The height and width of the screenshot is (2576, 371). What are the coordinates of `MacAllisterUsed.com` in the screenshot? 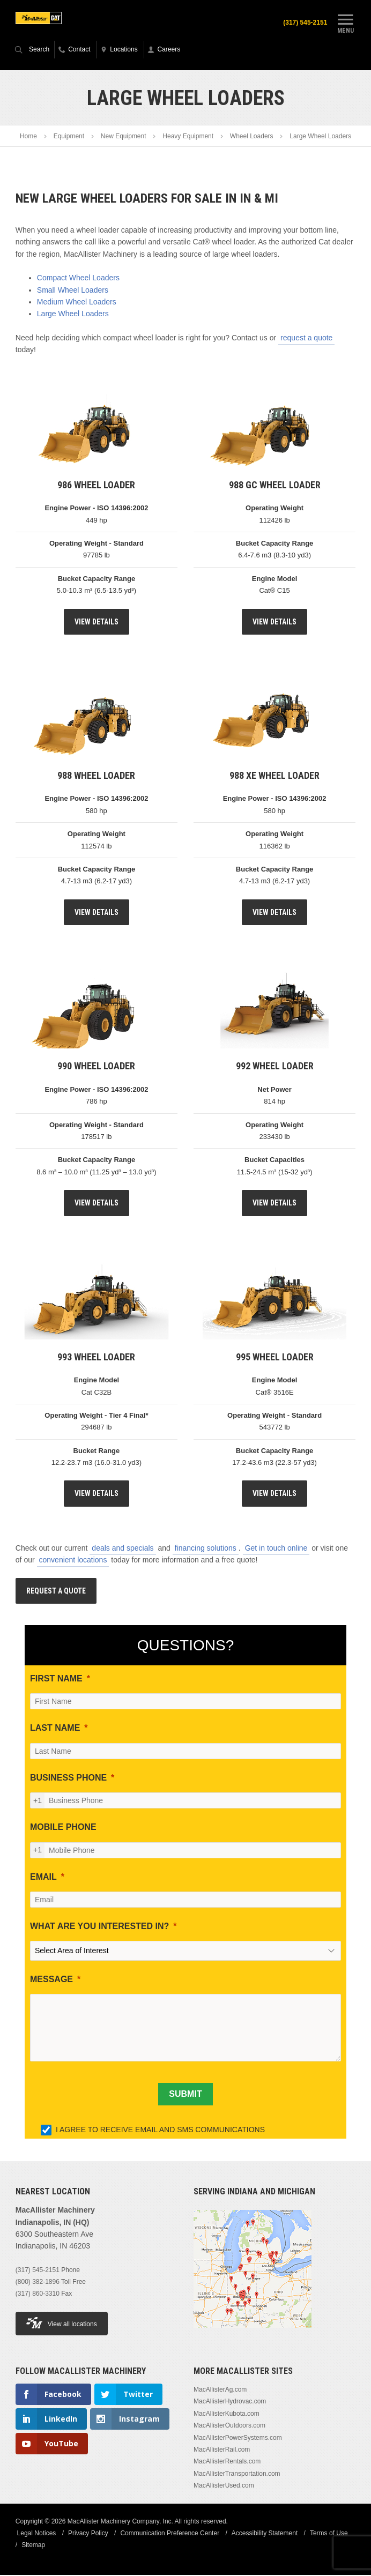 It's located at (224, 2486).